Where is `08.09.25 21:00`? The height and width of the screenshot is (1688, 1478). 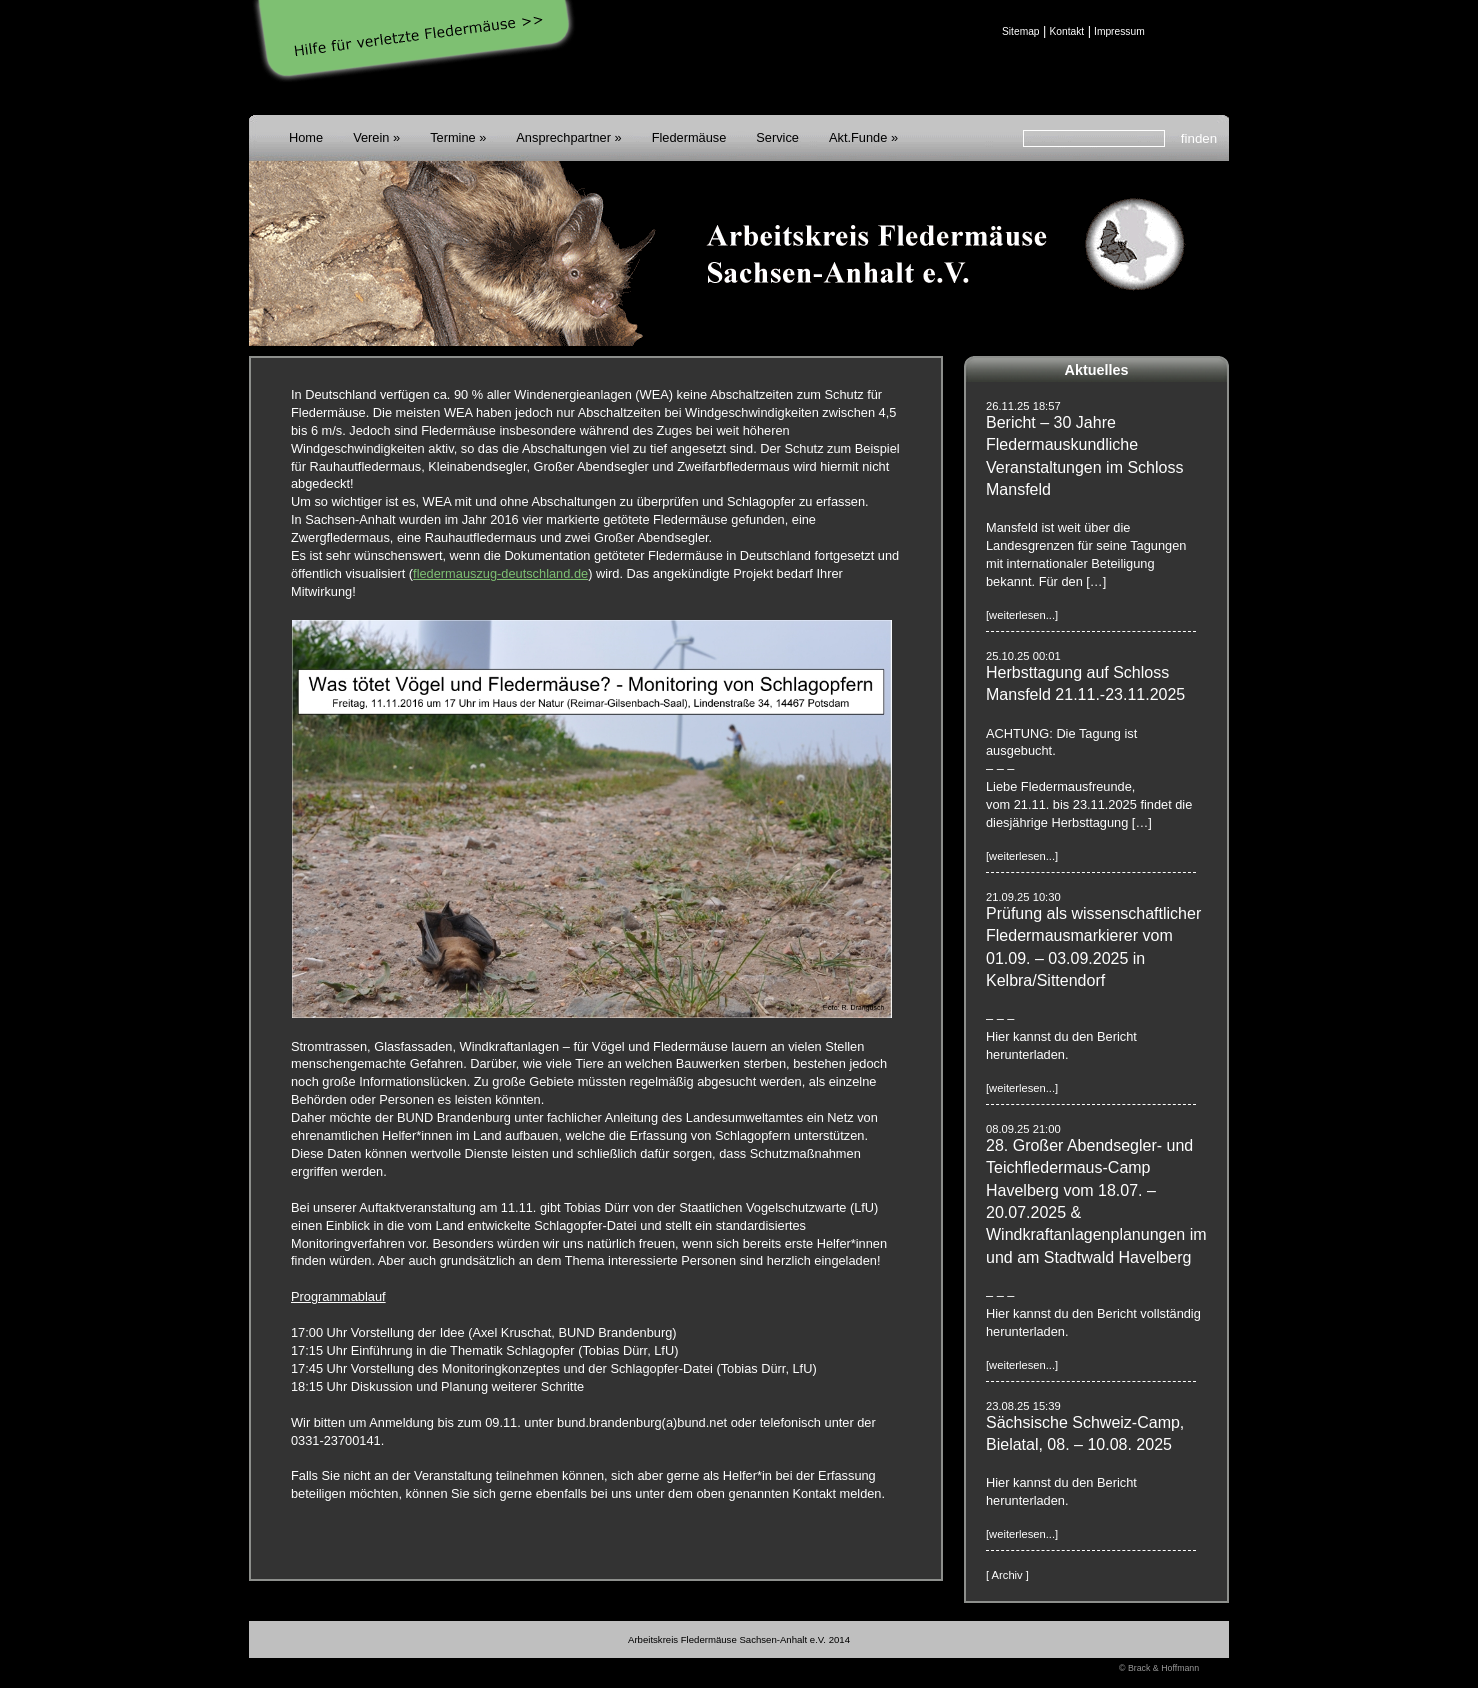
08.09.25 21:00 is located at coordinates (1023, 1129).